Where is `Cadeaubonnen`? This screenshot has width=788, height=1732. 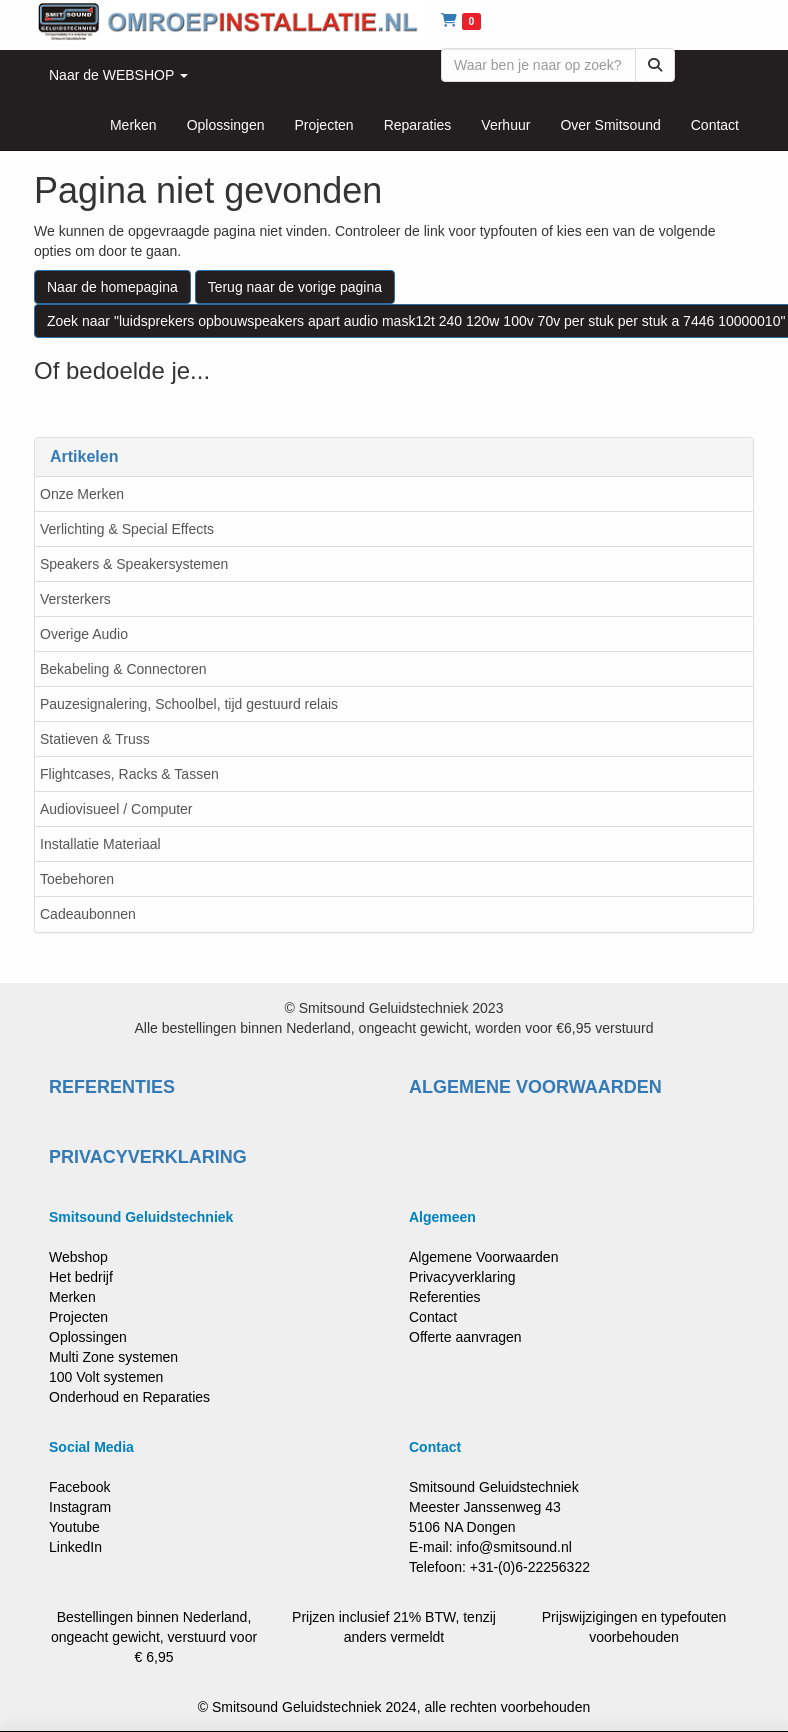
Cadeaubonnen is located at coordinates (88, 914).